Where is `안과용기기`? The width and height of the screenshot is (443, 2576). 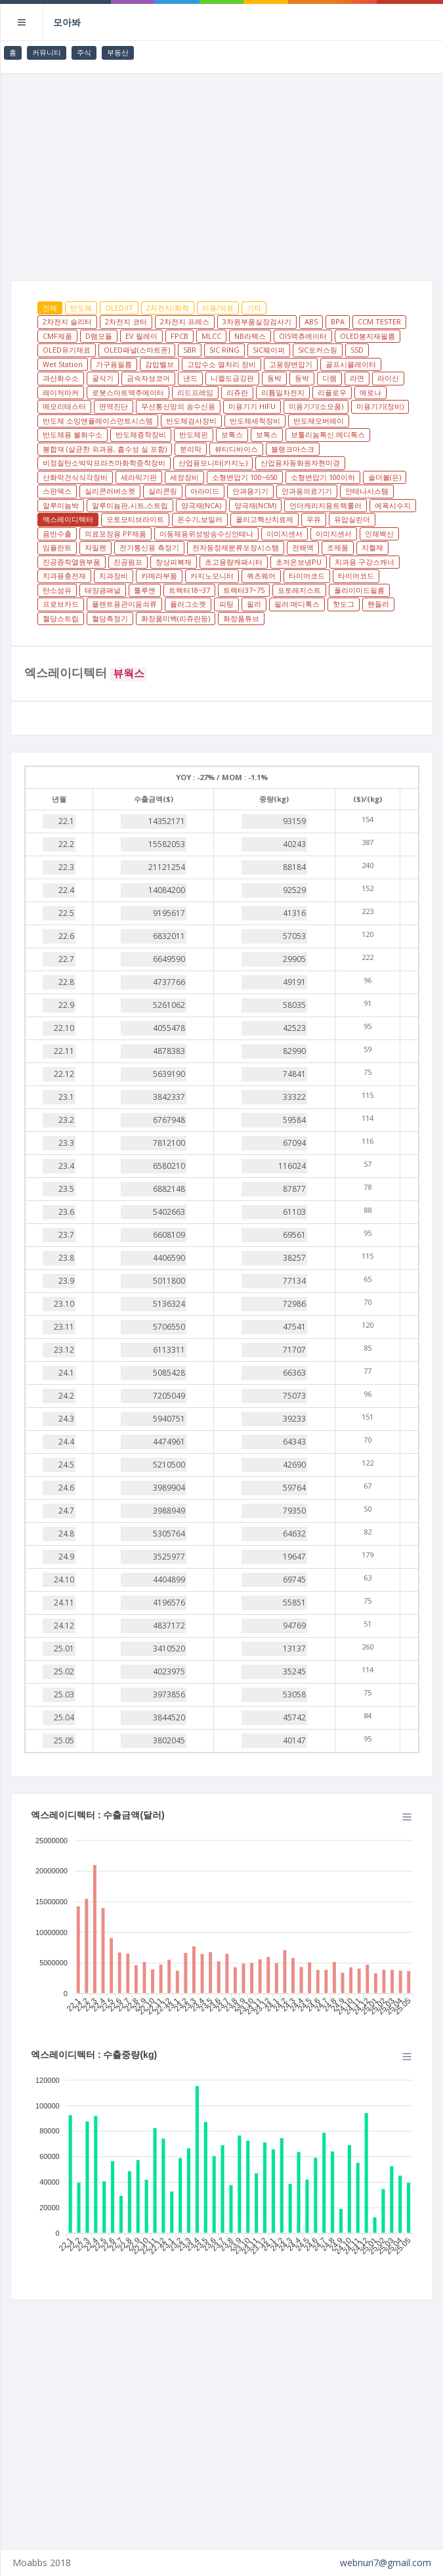 안과용기기 is located at coordinates (250, 491).